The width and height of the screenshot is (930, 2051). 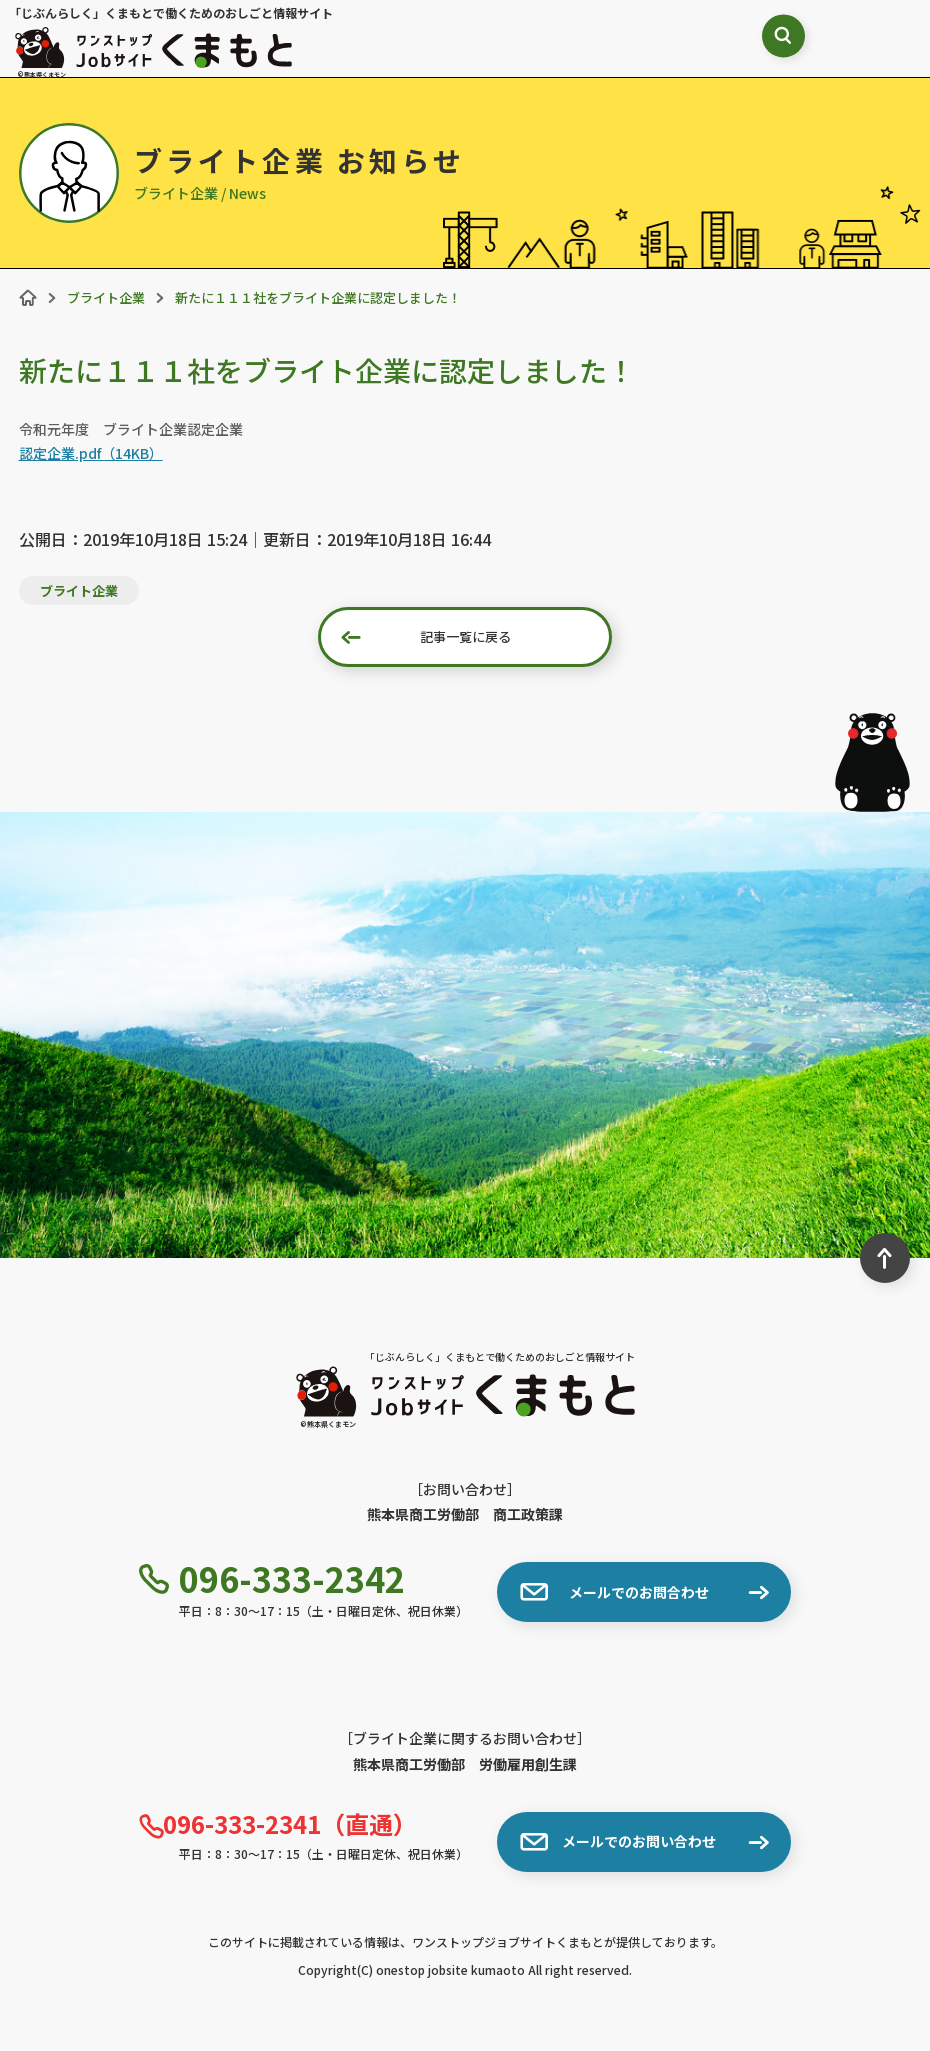 I want to click on 096-333-2342, so click(x=272, y=1579).